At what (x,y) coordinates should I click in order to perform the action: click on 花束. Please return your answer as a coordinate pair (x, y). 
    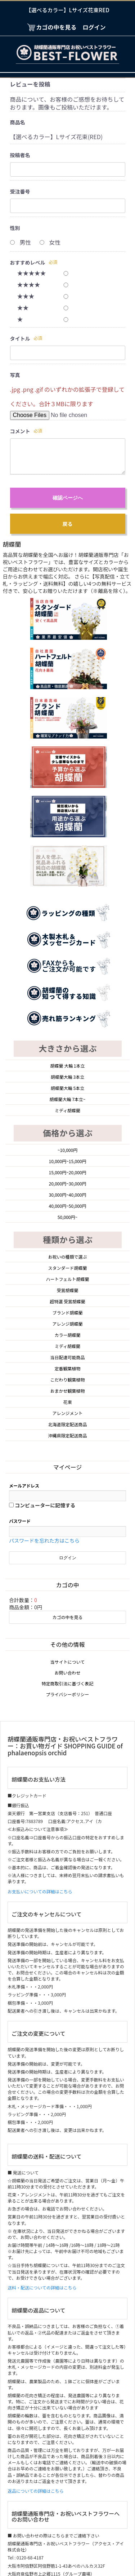
    Looking at the image, I should click on (67, 1223).